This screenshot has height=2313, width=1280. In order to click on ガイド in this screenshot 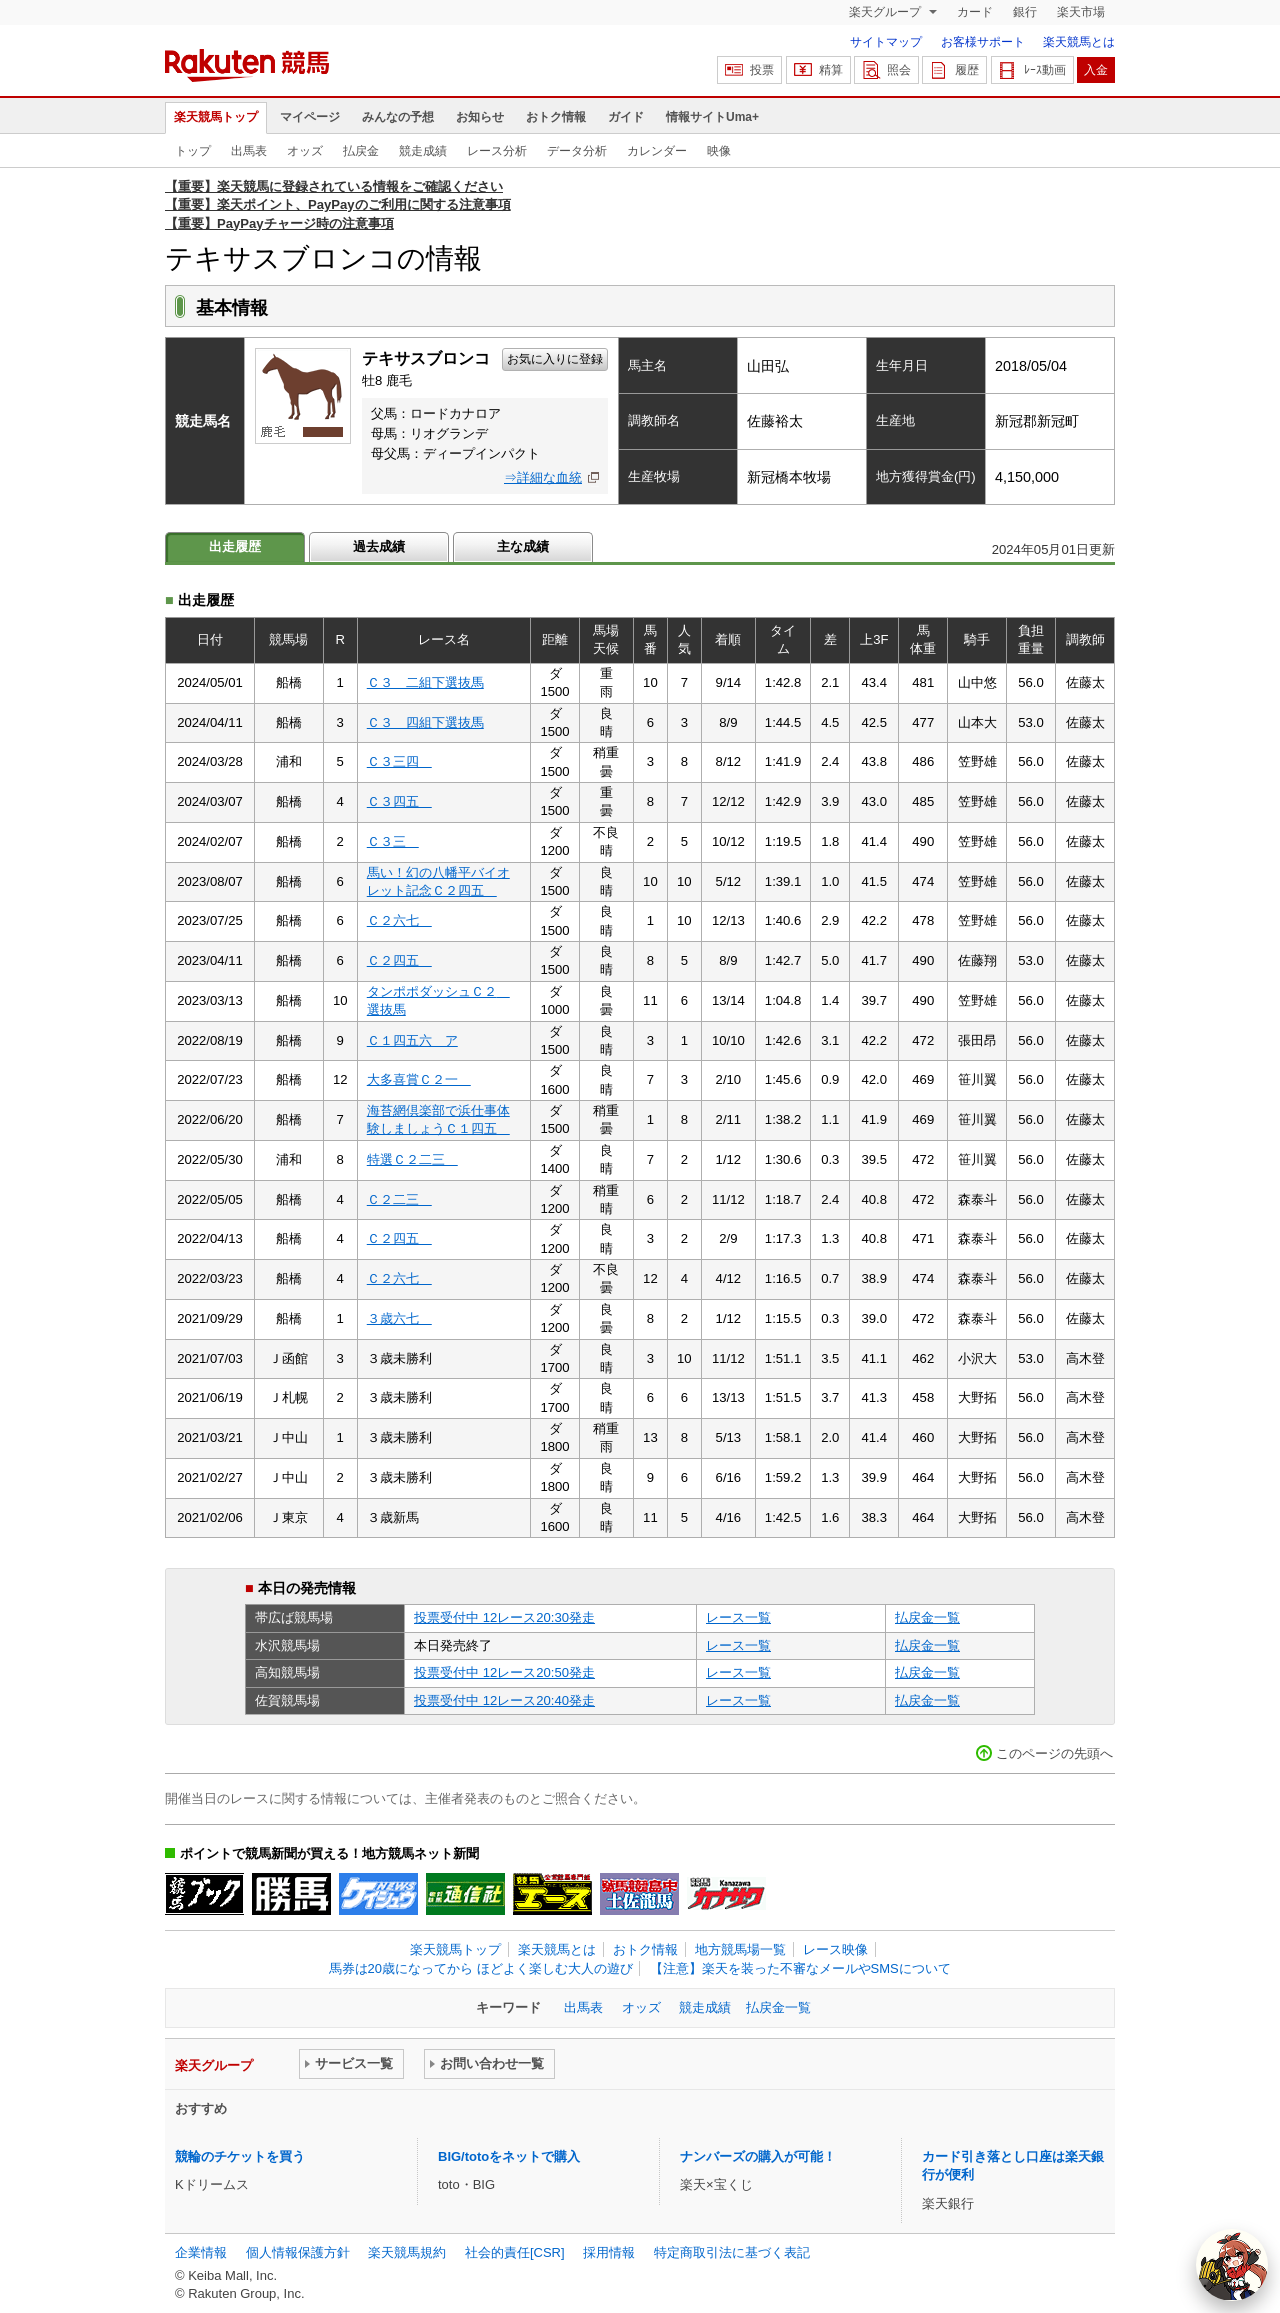, I will do `click(626, 117)`.